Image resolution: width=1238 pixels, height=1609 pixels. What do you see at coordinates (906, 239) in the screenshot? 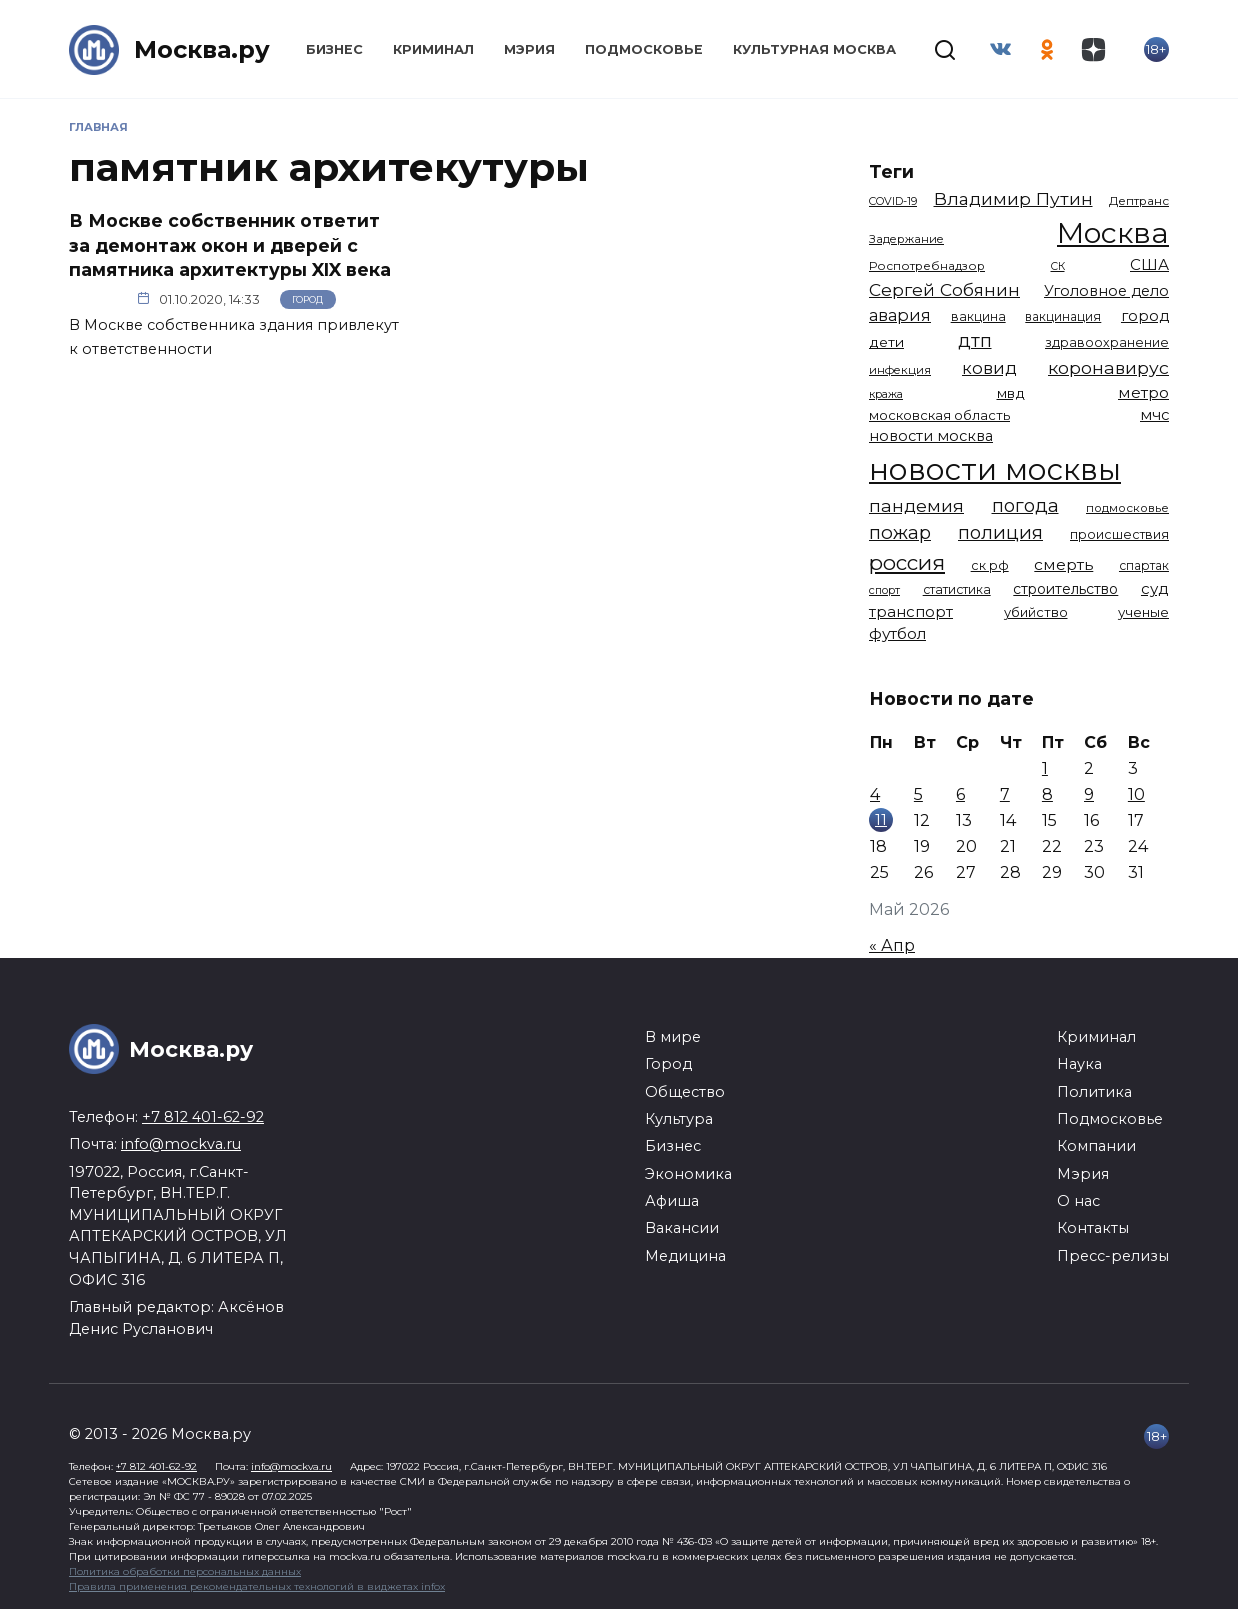
I see `Задержание [Задержание (1 029 элементов)]` at bounding box center [906, 239].